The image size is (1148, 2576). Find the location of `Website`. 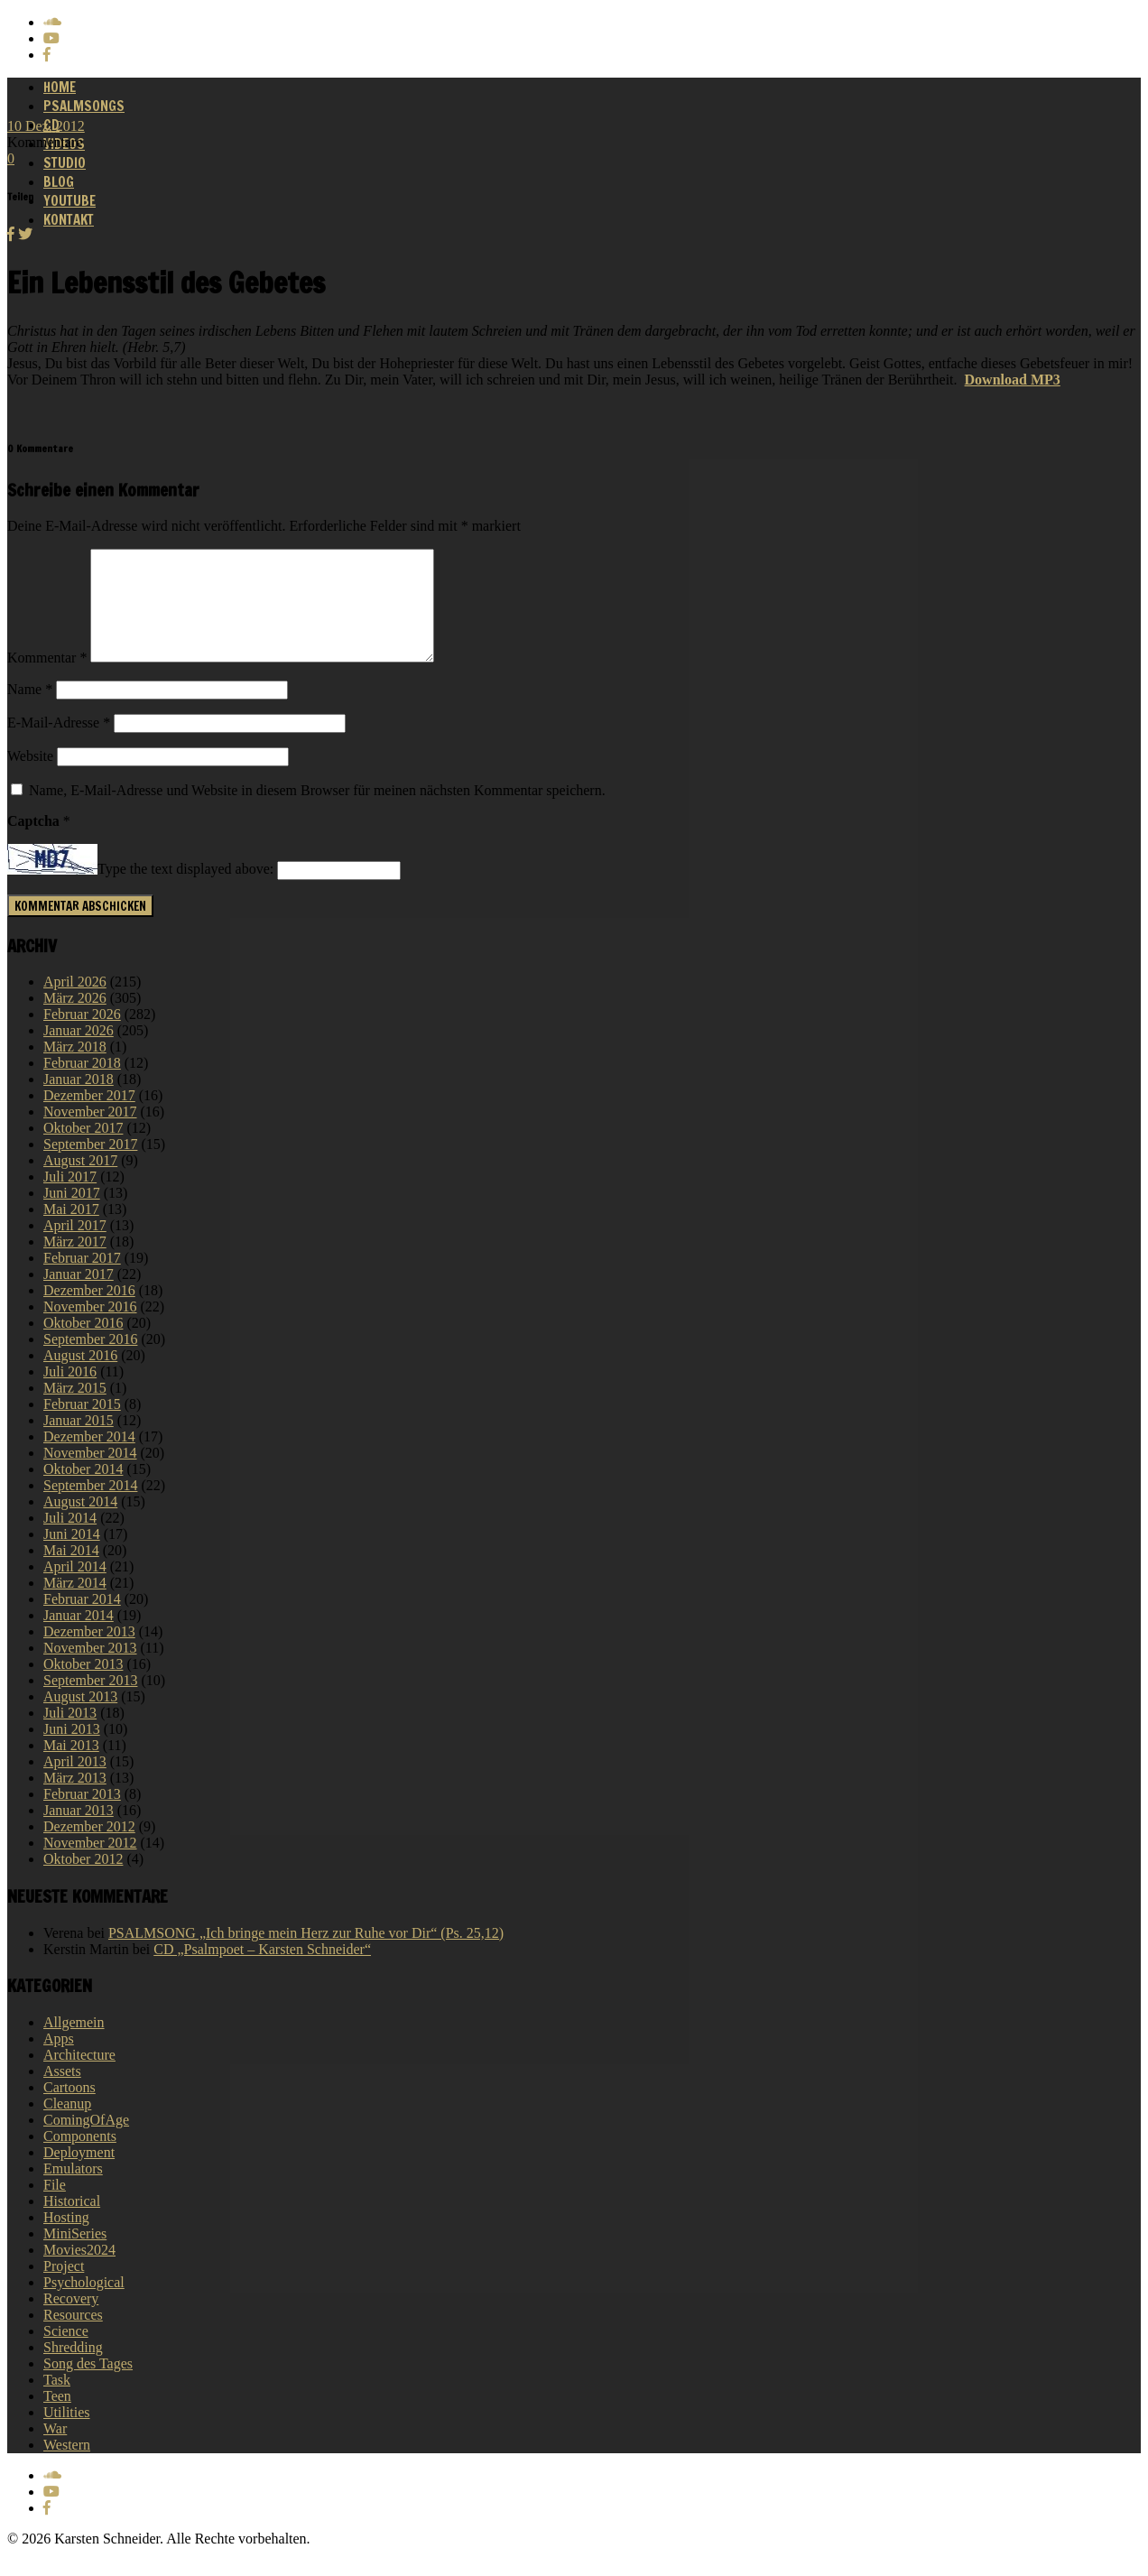

Website is located at coordinates (30, 777).